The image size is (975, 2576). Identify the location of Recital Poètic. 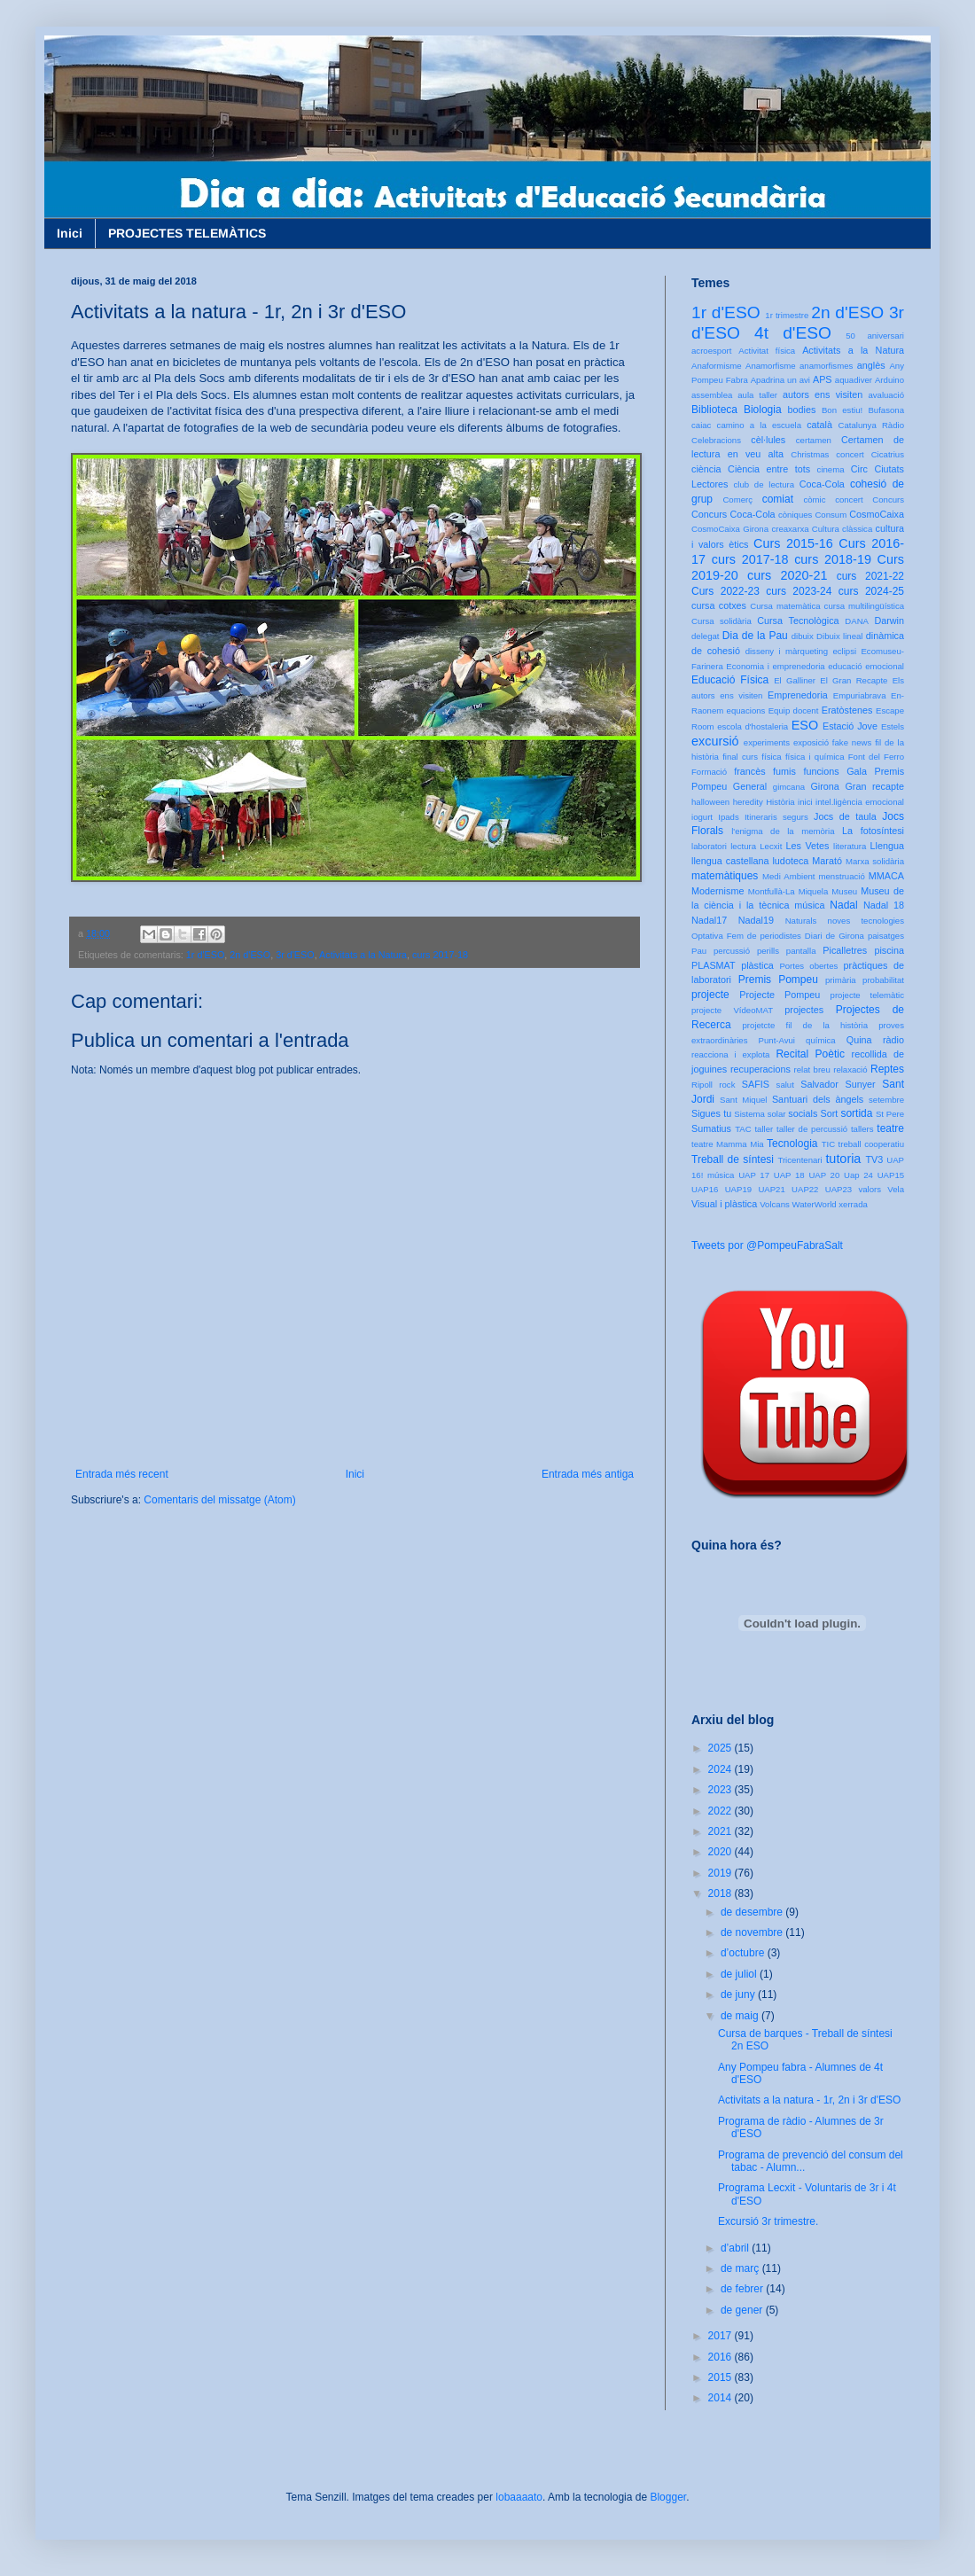
(810, 1054).